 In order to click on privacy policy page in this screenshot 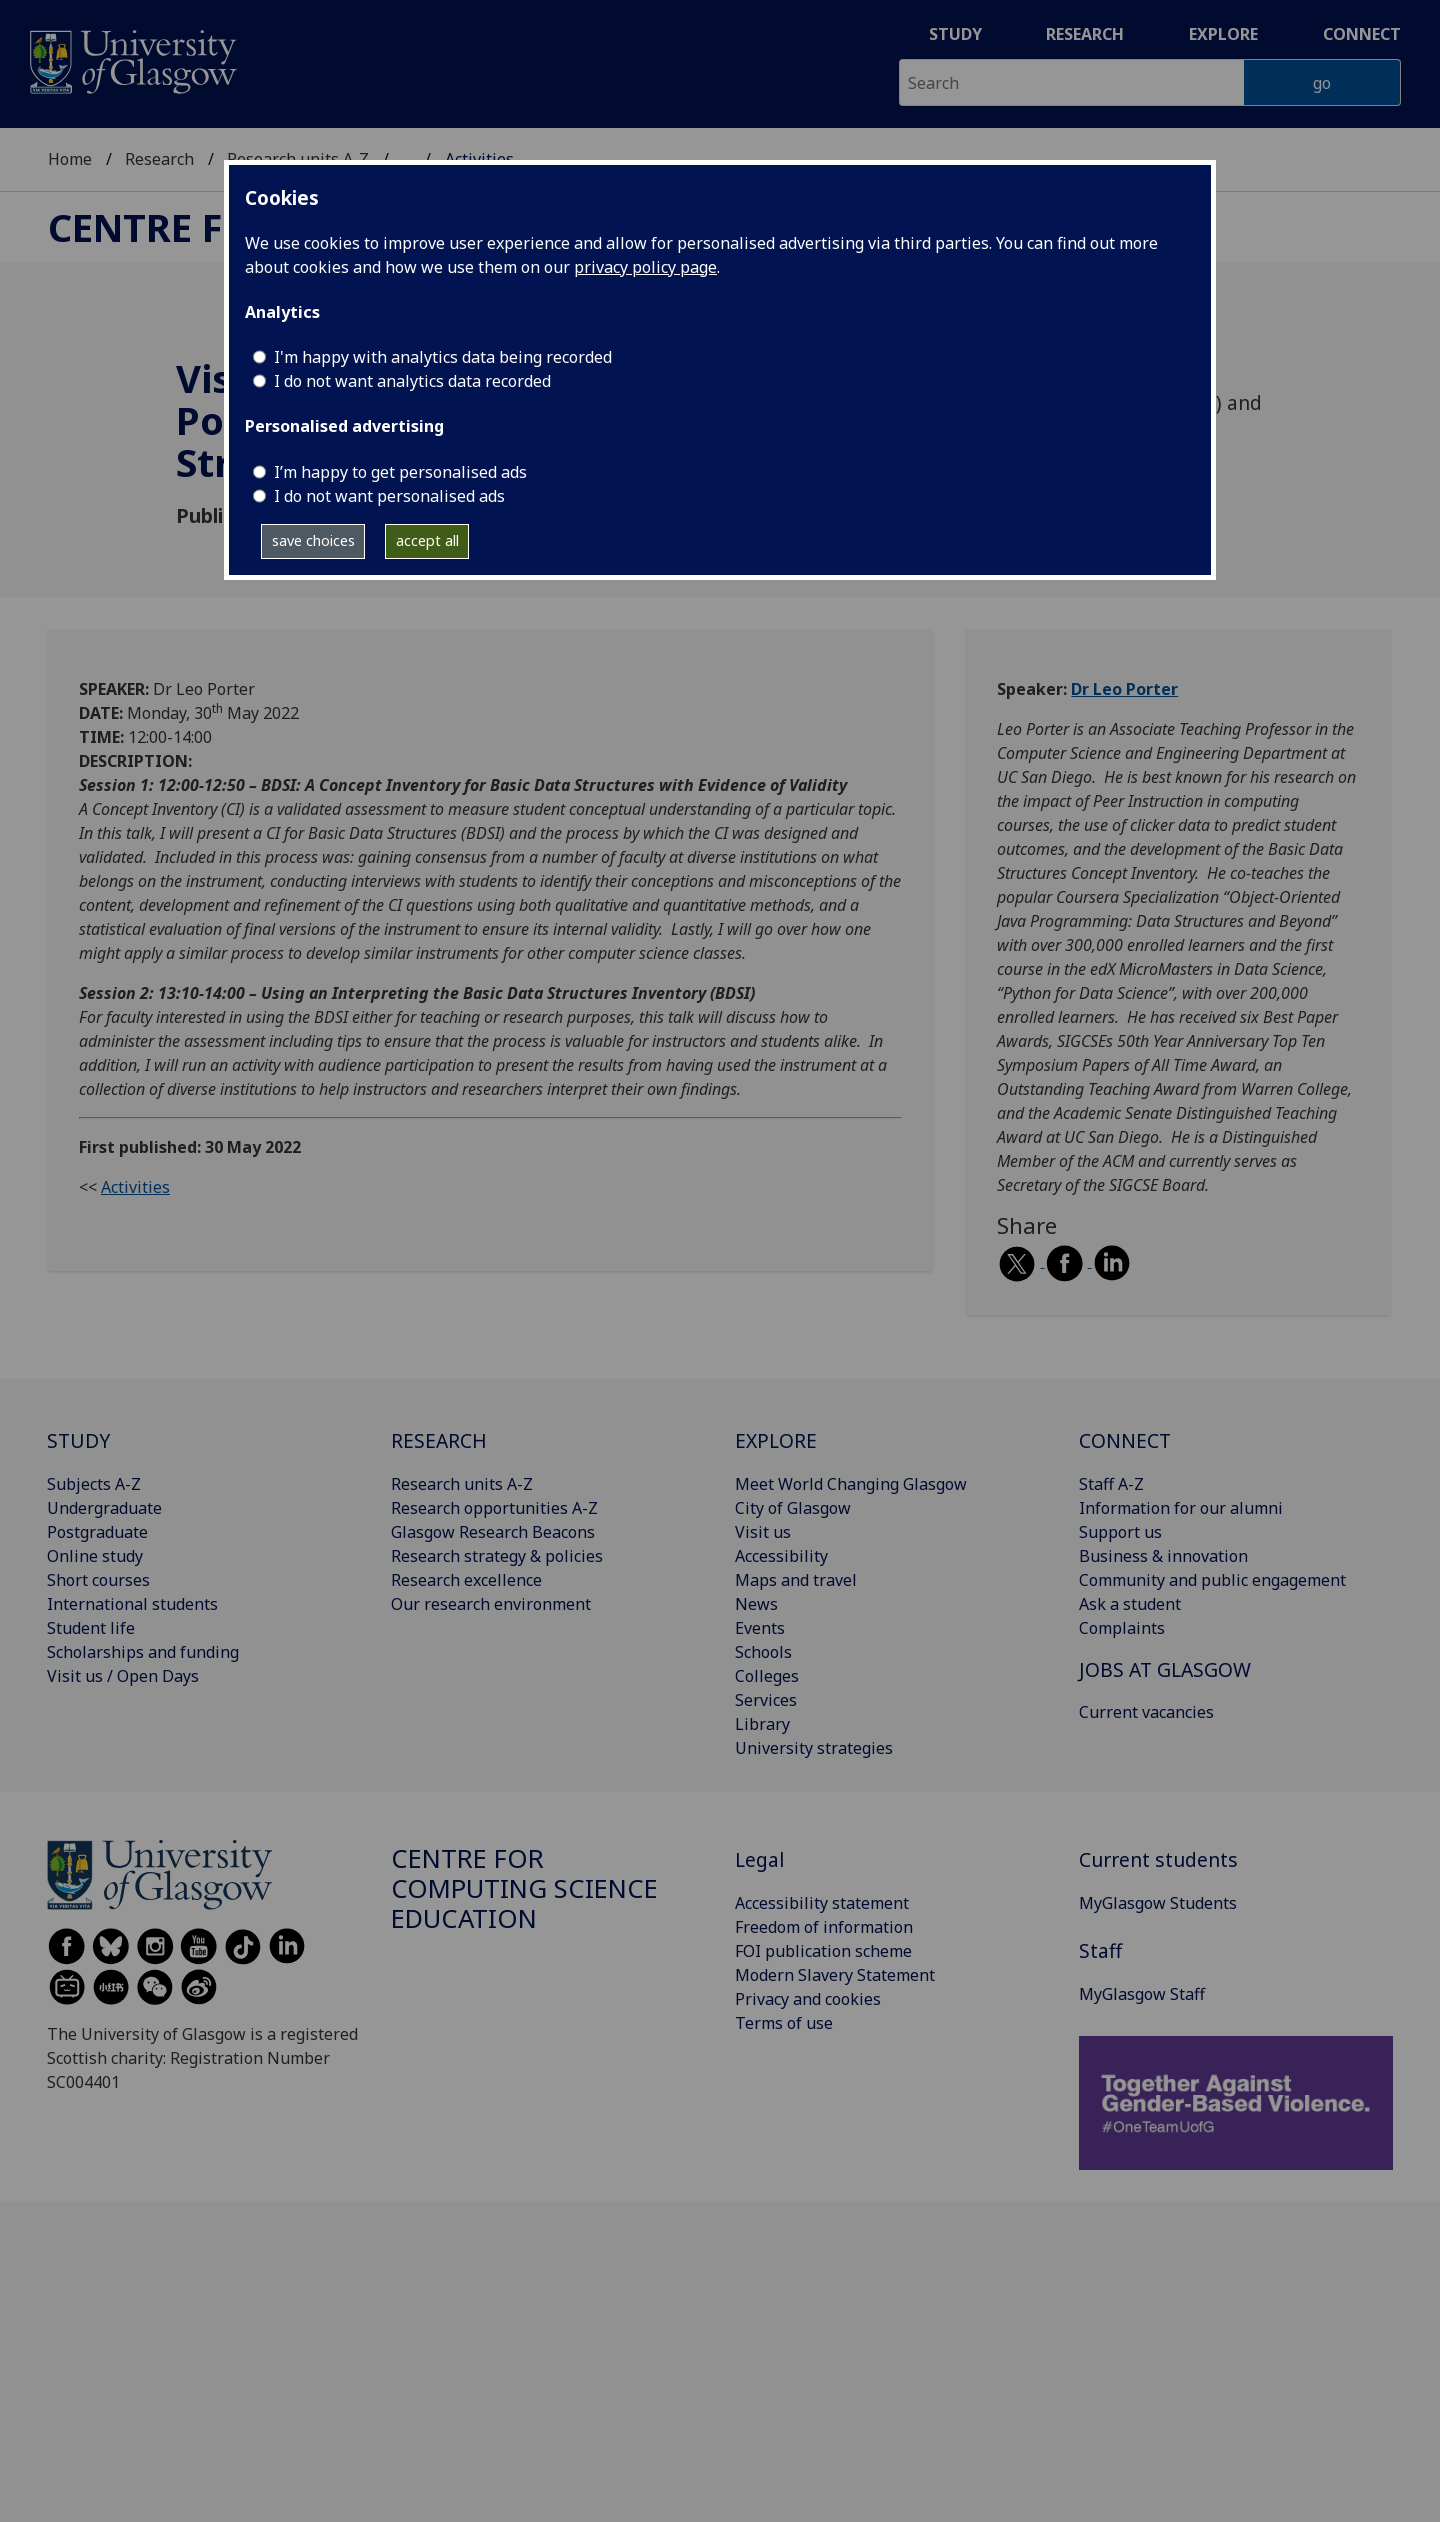, I will do `click(645, 267)`.